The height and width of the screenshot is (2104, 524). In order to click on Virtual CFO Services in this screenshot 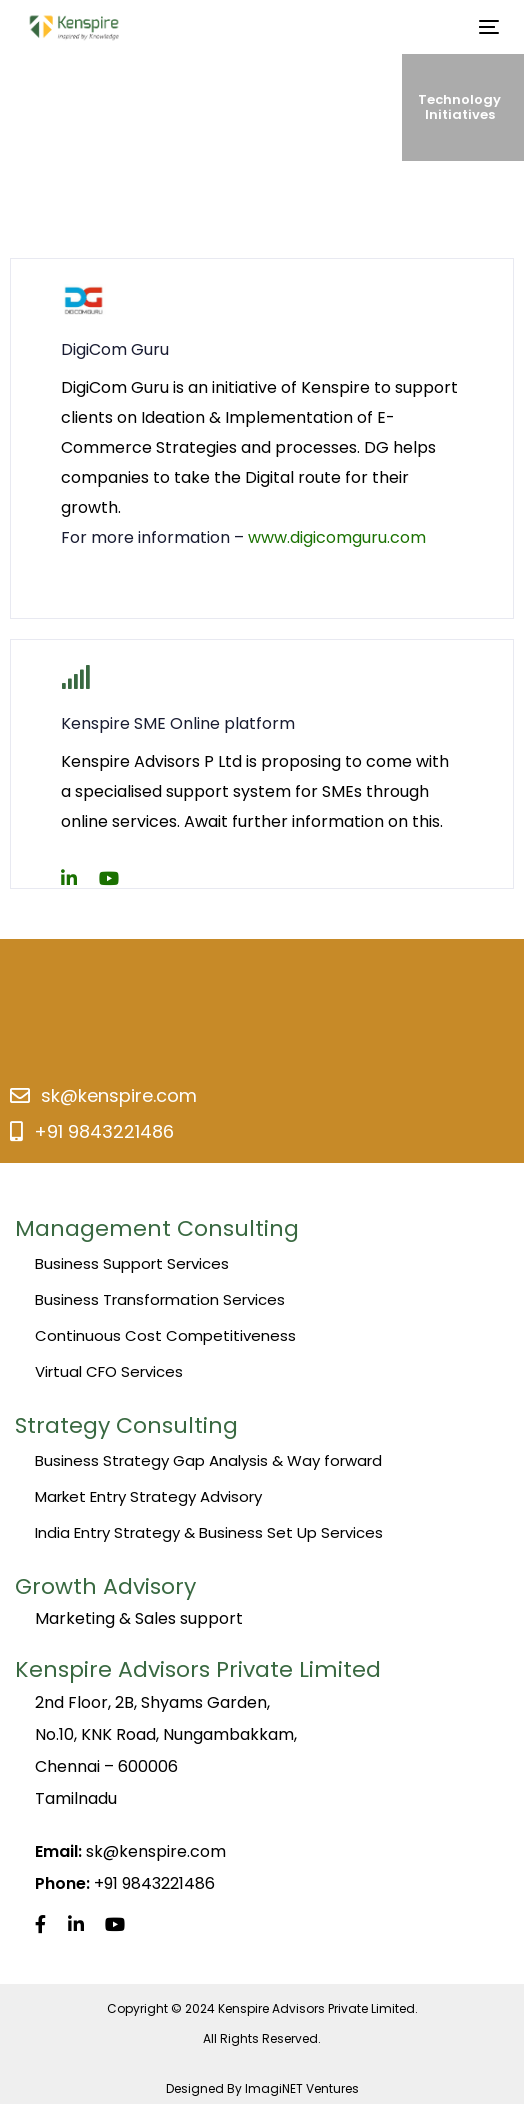, I will do `click(109, 1371)`.